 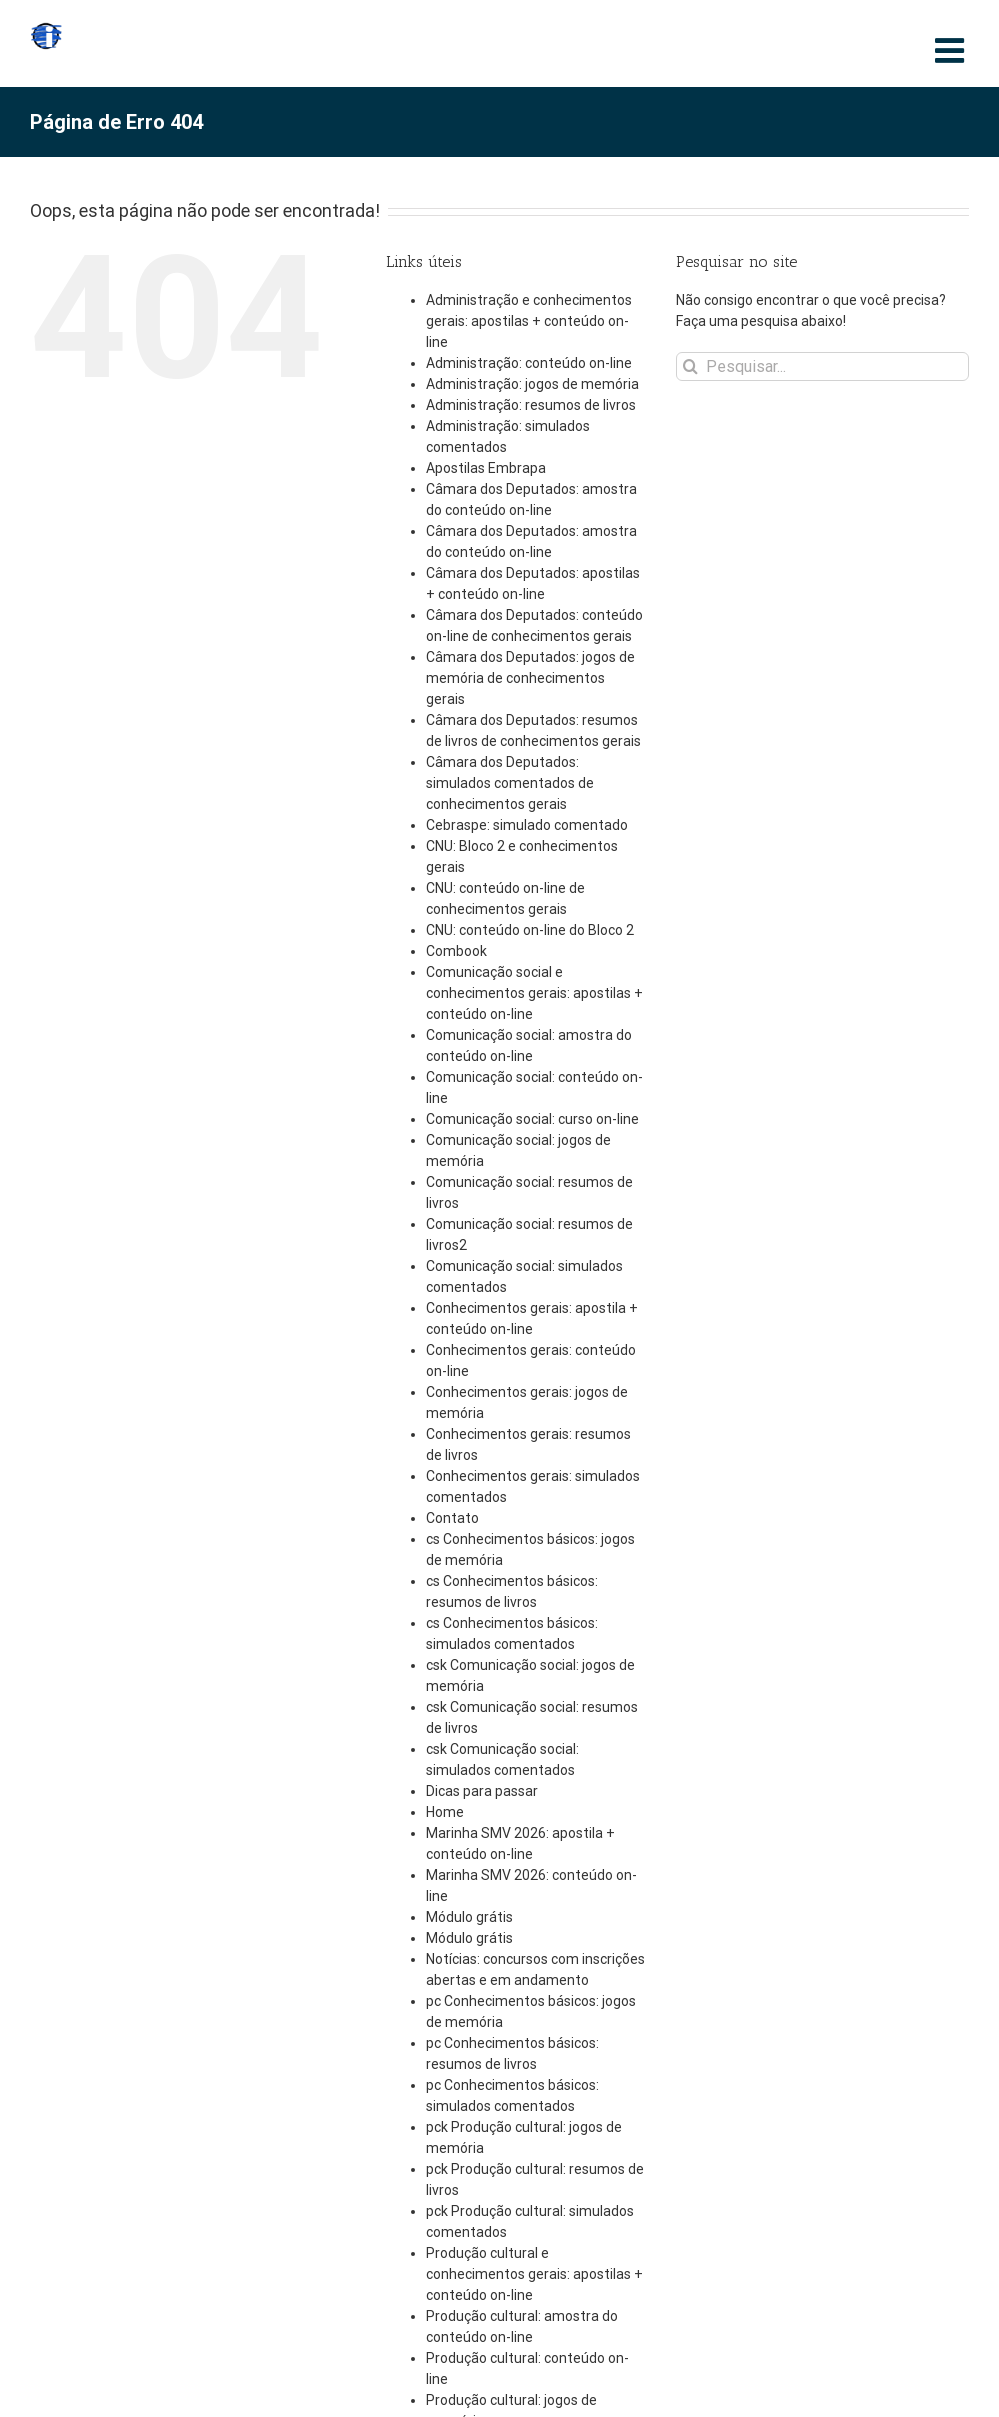 I want to click on Dicas para passar, so click(x=482, y=1791).